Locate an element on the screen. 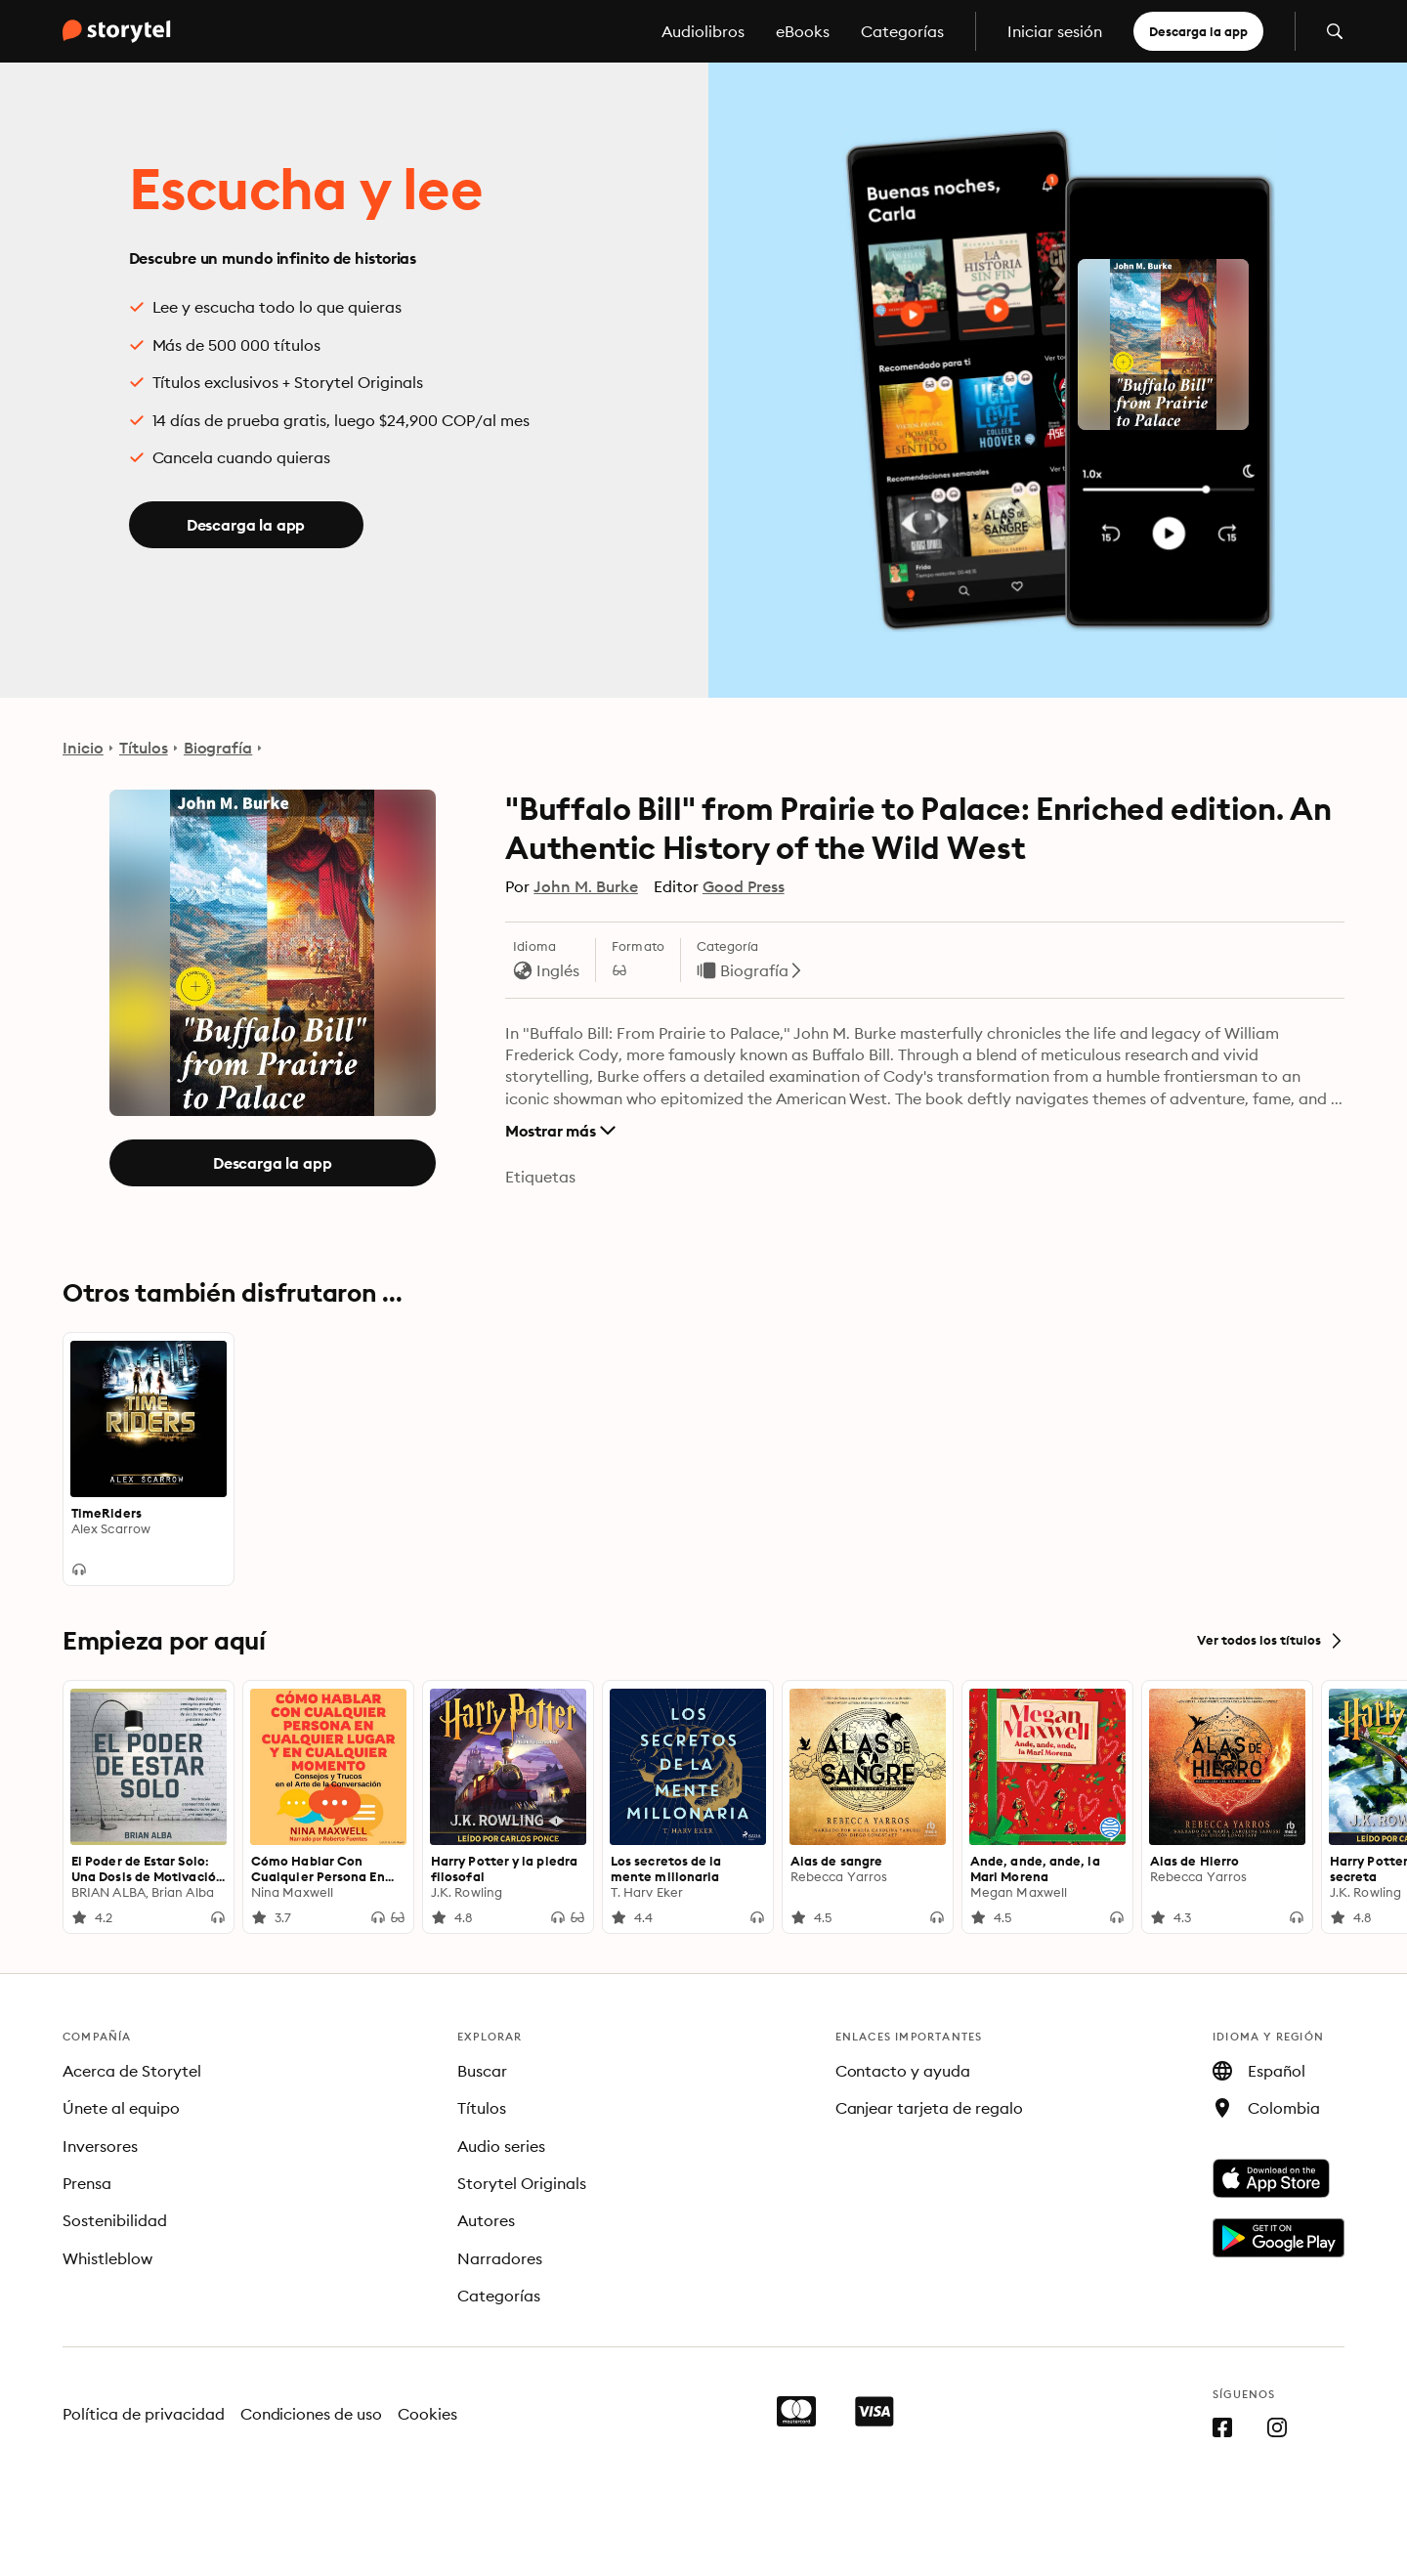 Image resolution: width=1407 pixels, height=2576 pixels. Sostenibilidad is located at coordinates (115, 2220).